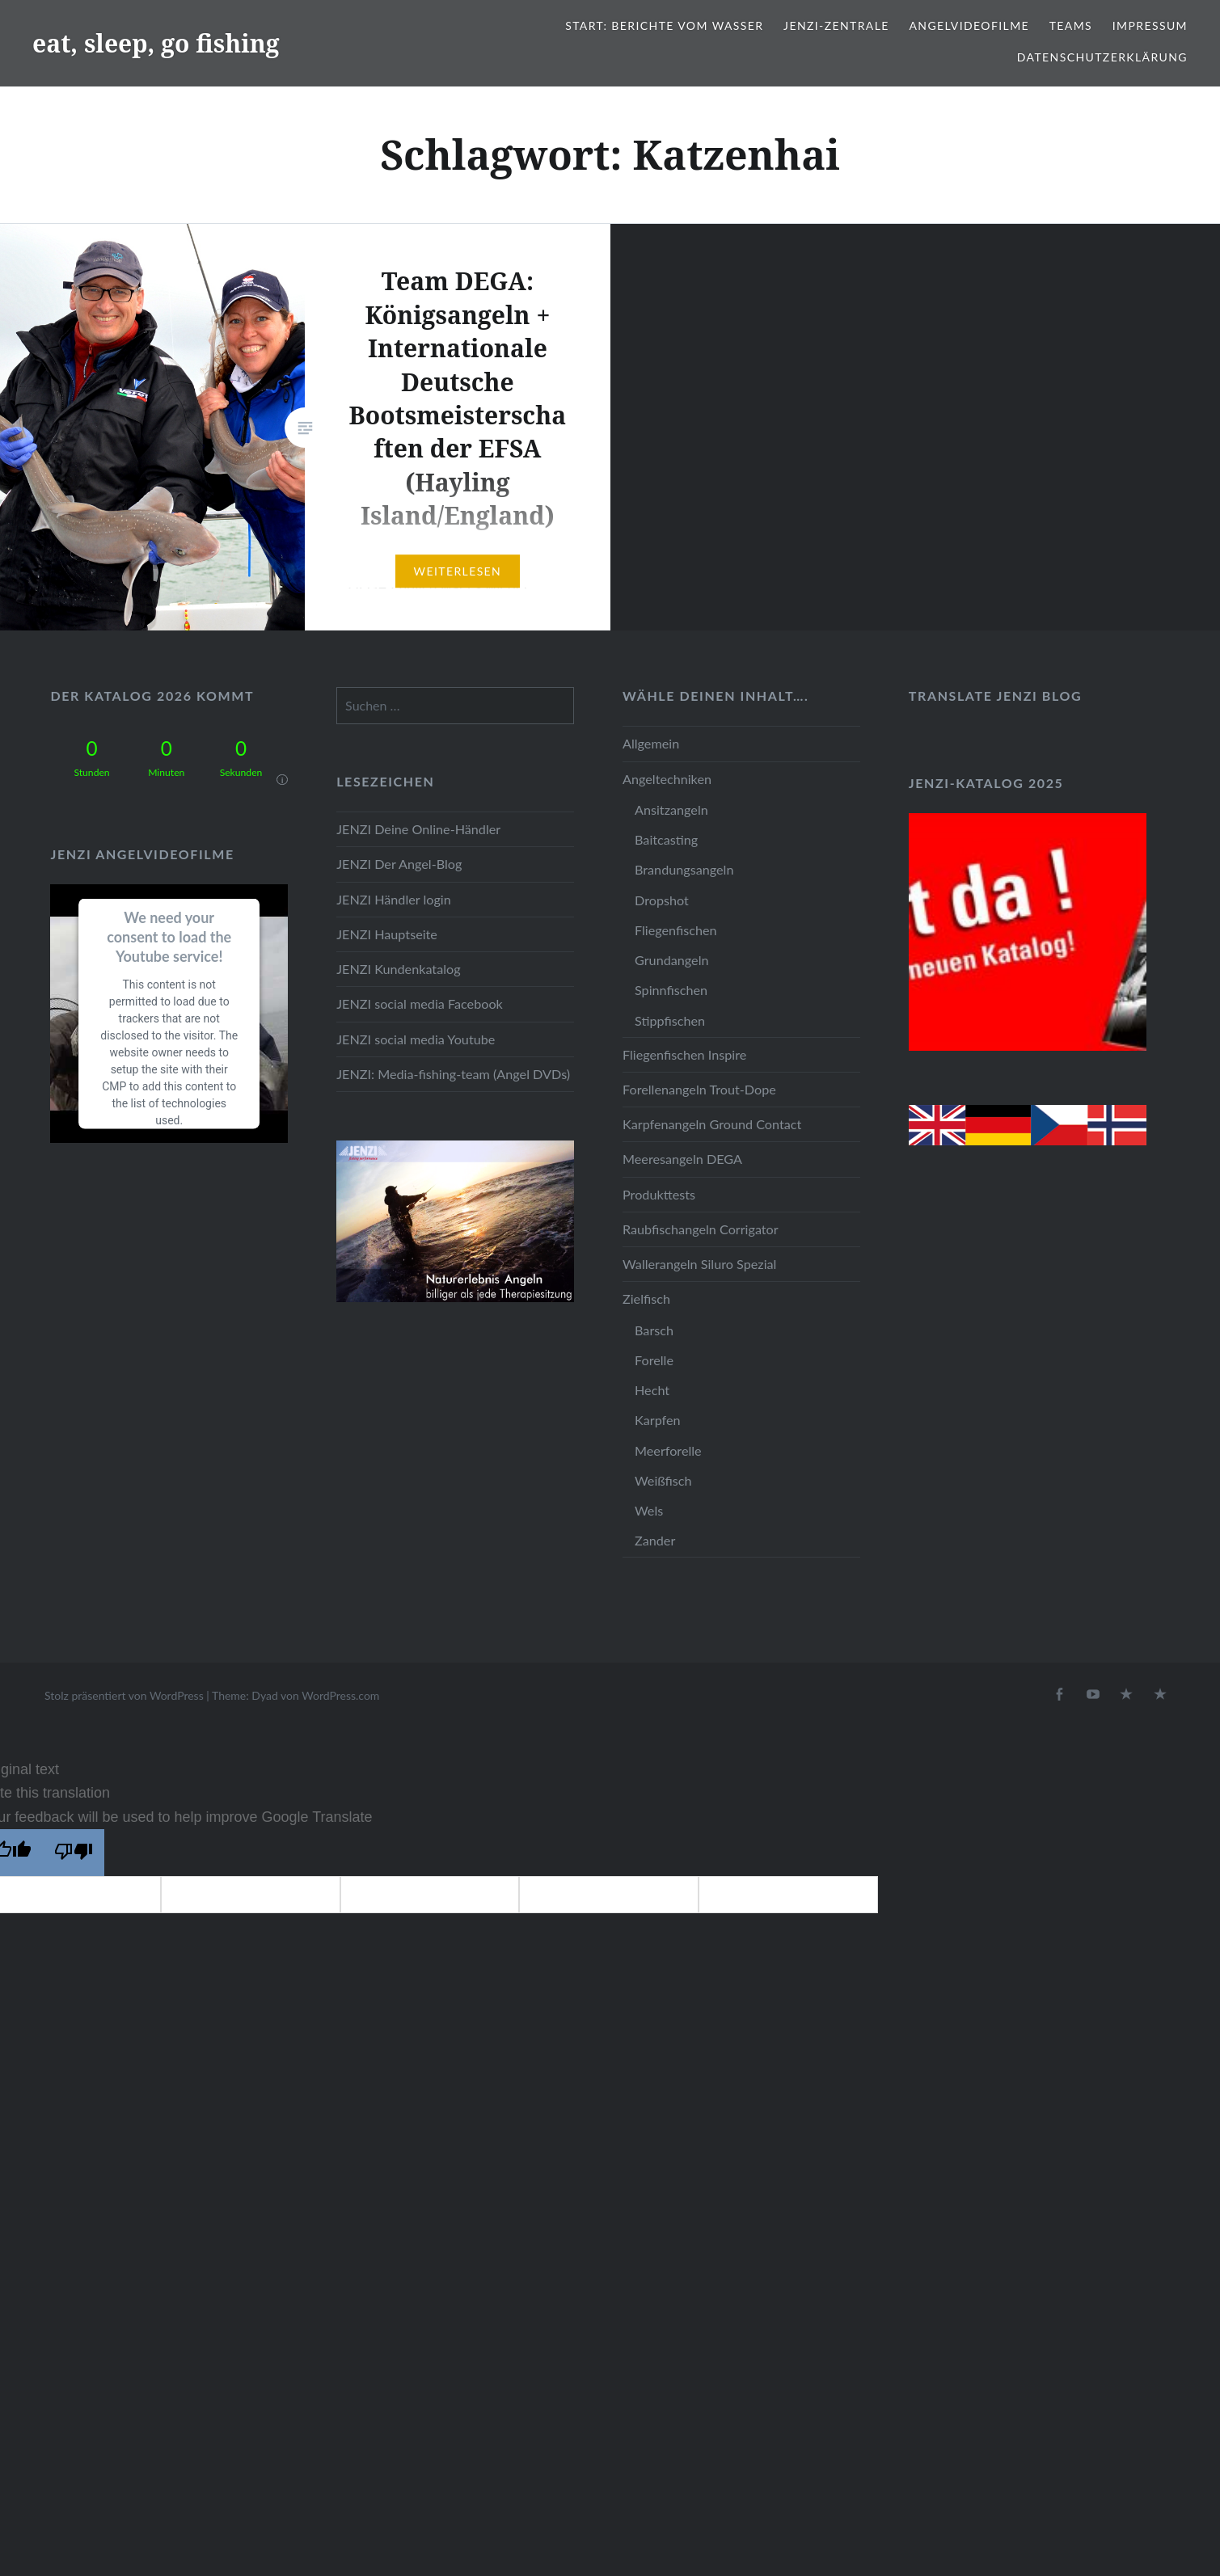  What do you see at coordinates (654, 1360) in the screenshot?
I see `Forelle` at bounding box center [654, 1360].